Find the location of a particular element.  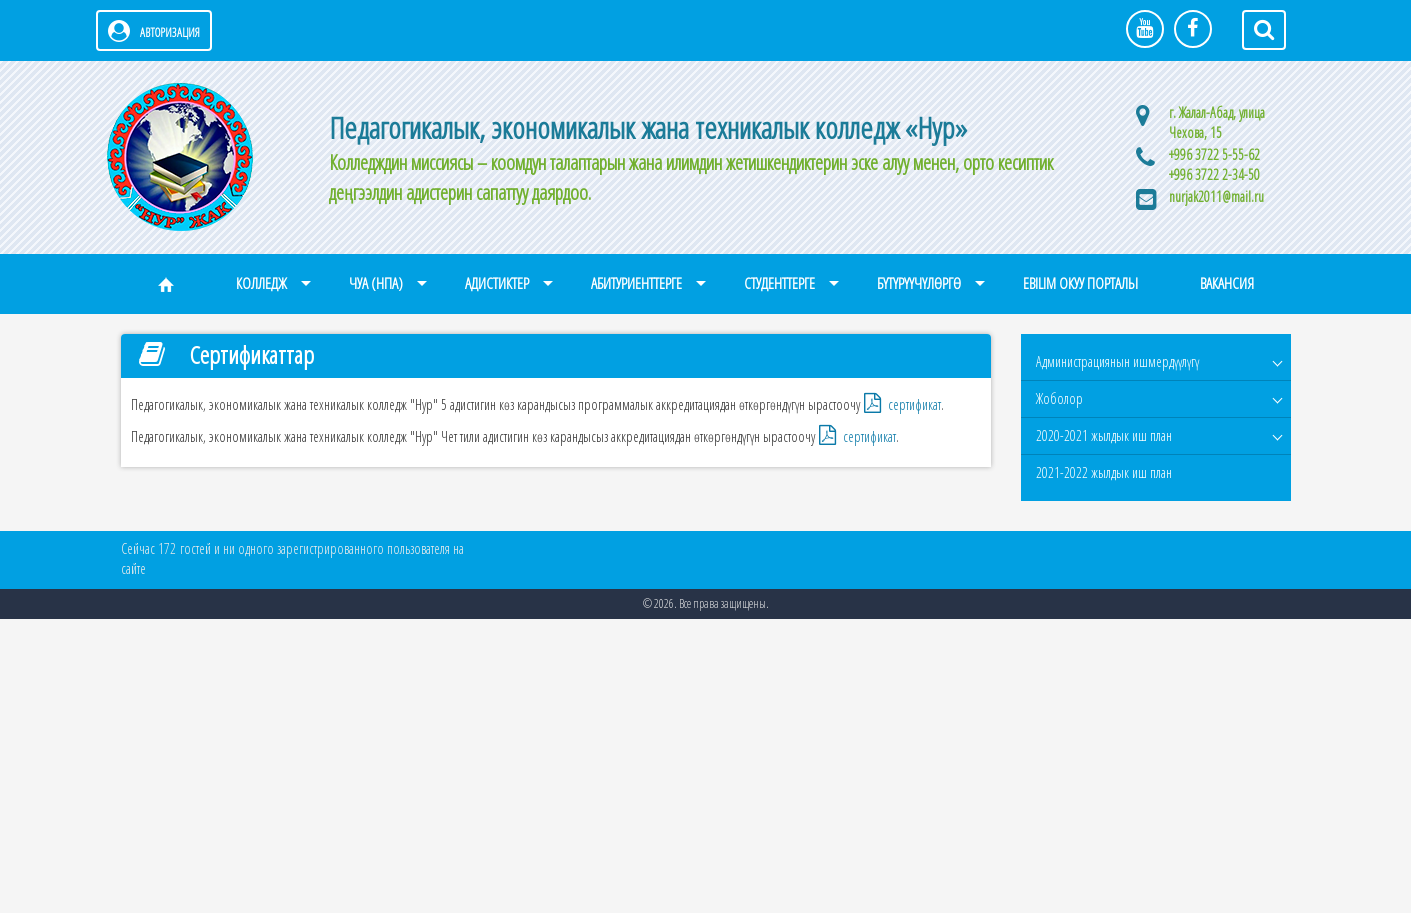

Адистиктер is located at coordinates (497, 283).